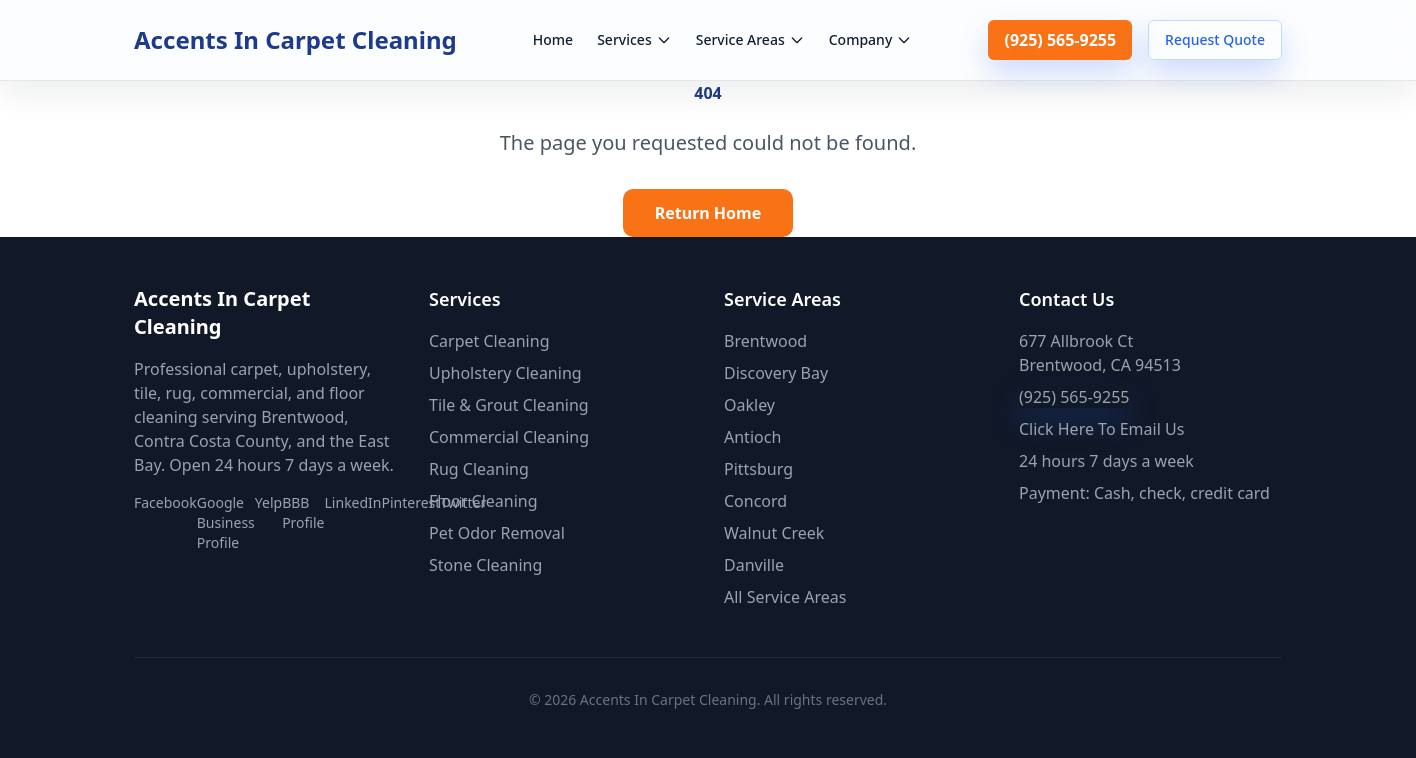 The width and height of the screenshot is (1416, 758). I want to click on Pet Odor Removal, so click(497, 533).